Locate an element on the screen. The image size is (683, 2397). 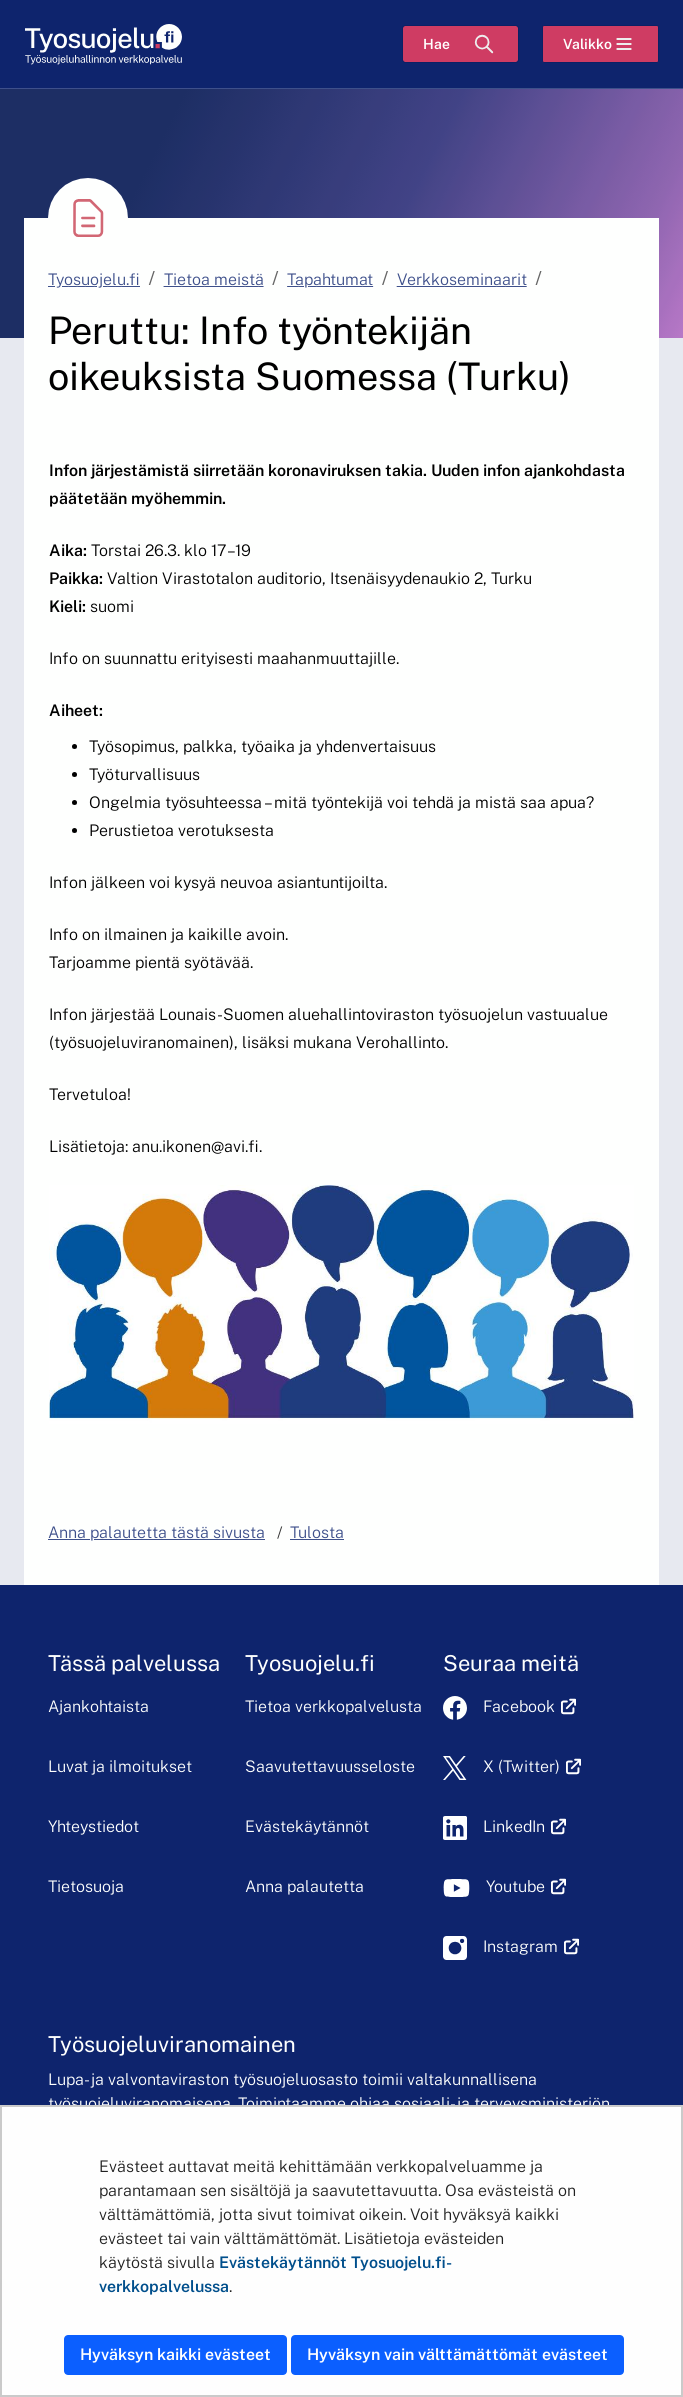
[Etusivu] is located at coordinates (103, 44).